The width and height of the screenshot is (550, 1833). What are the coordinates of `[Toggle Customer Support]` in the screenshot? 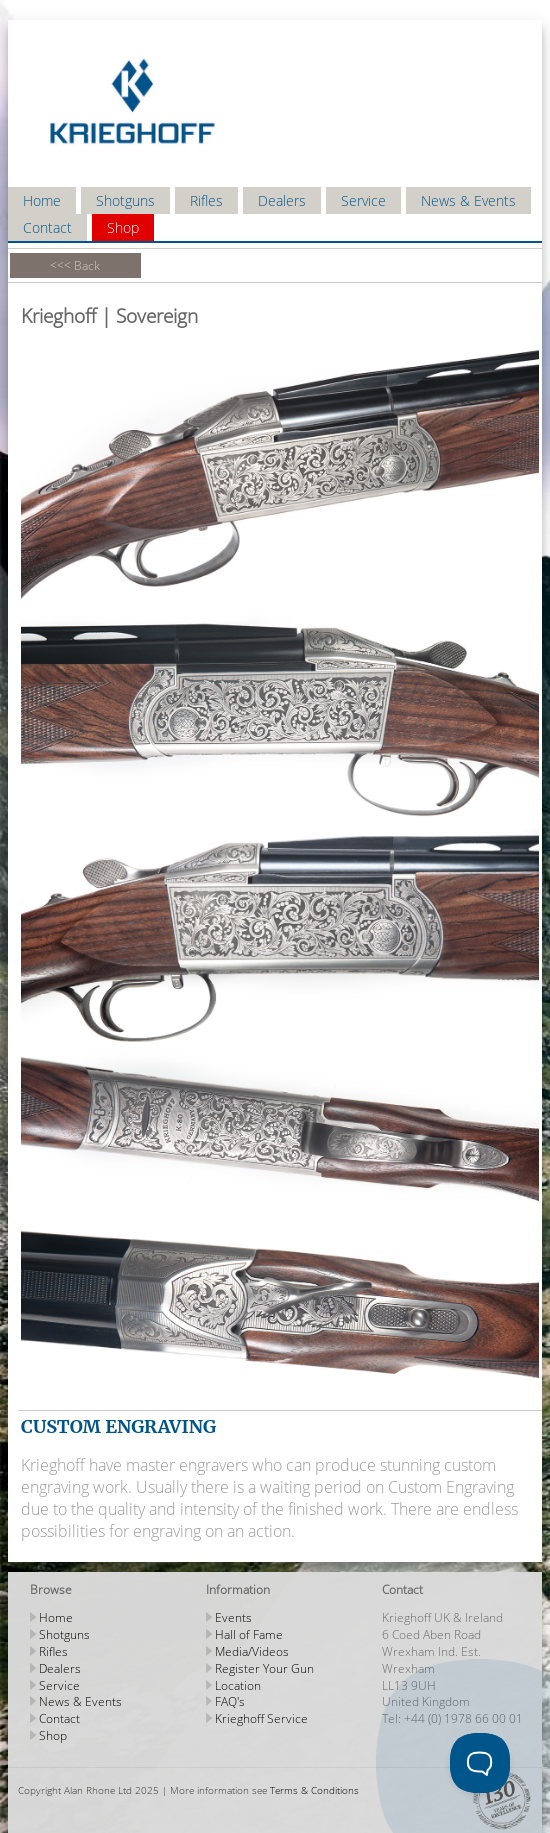 It's located at (480, 1763).